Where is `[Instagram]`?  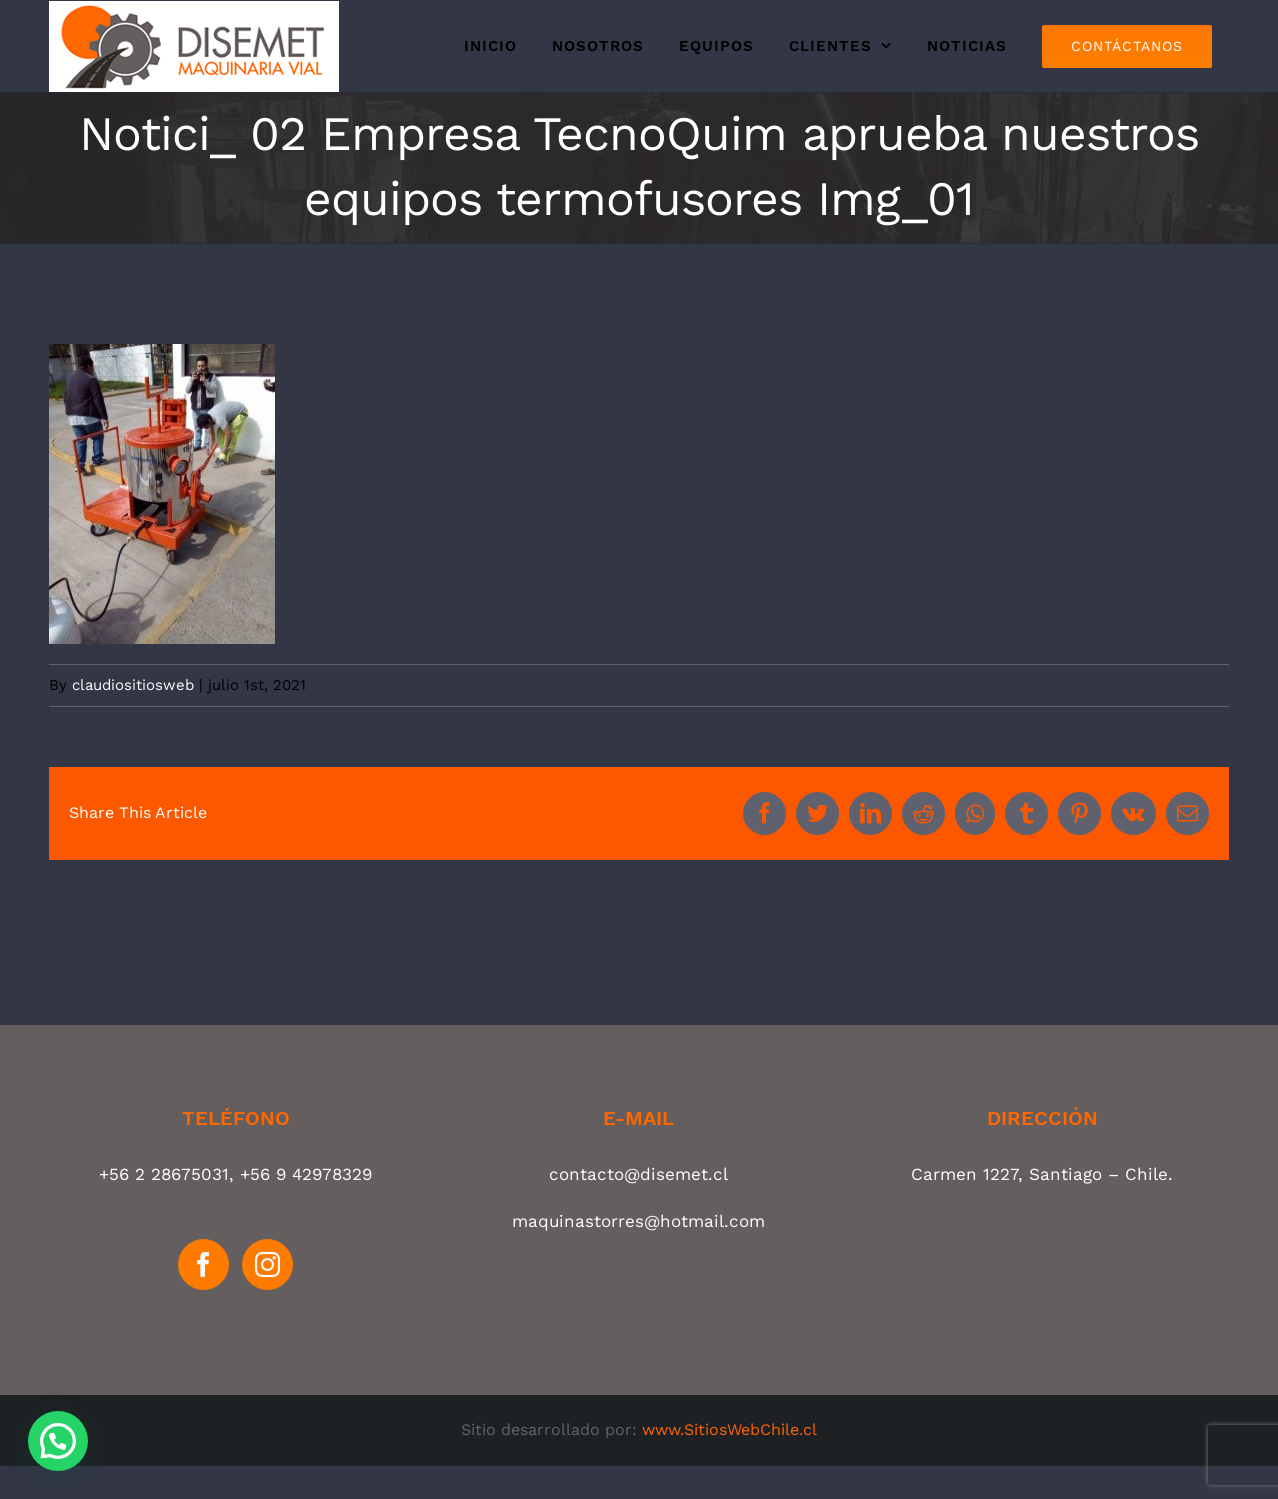 [Instagram] is located at coordinates (267, 1264).